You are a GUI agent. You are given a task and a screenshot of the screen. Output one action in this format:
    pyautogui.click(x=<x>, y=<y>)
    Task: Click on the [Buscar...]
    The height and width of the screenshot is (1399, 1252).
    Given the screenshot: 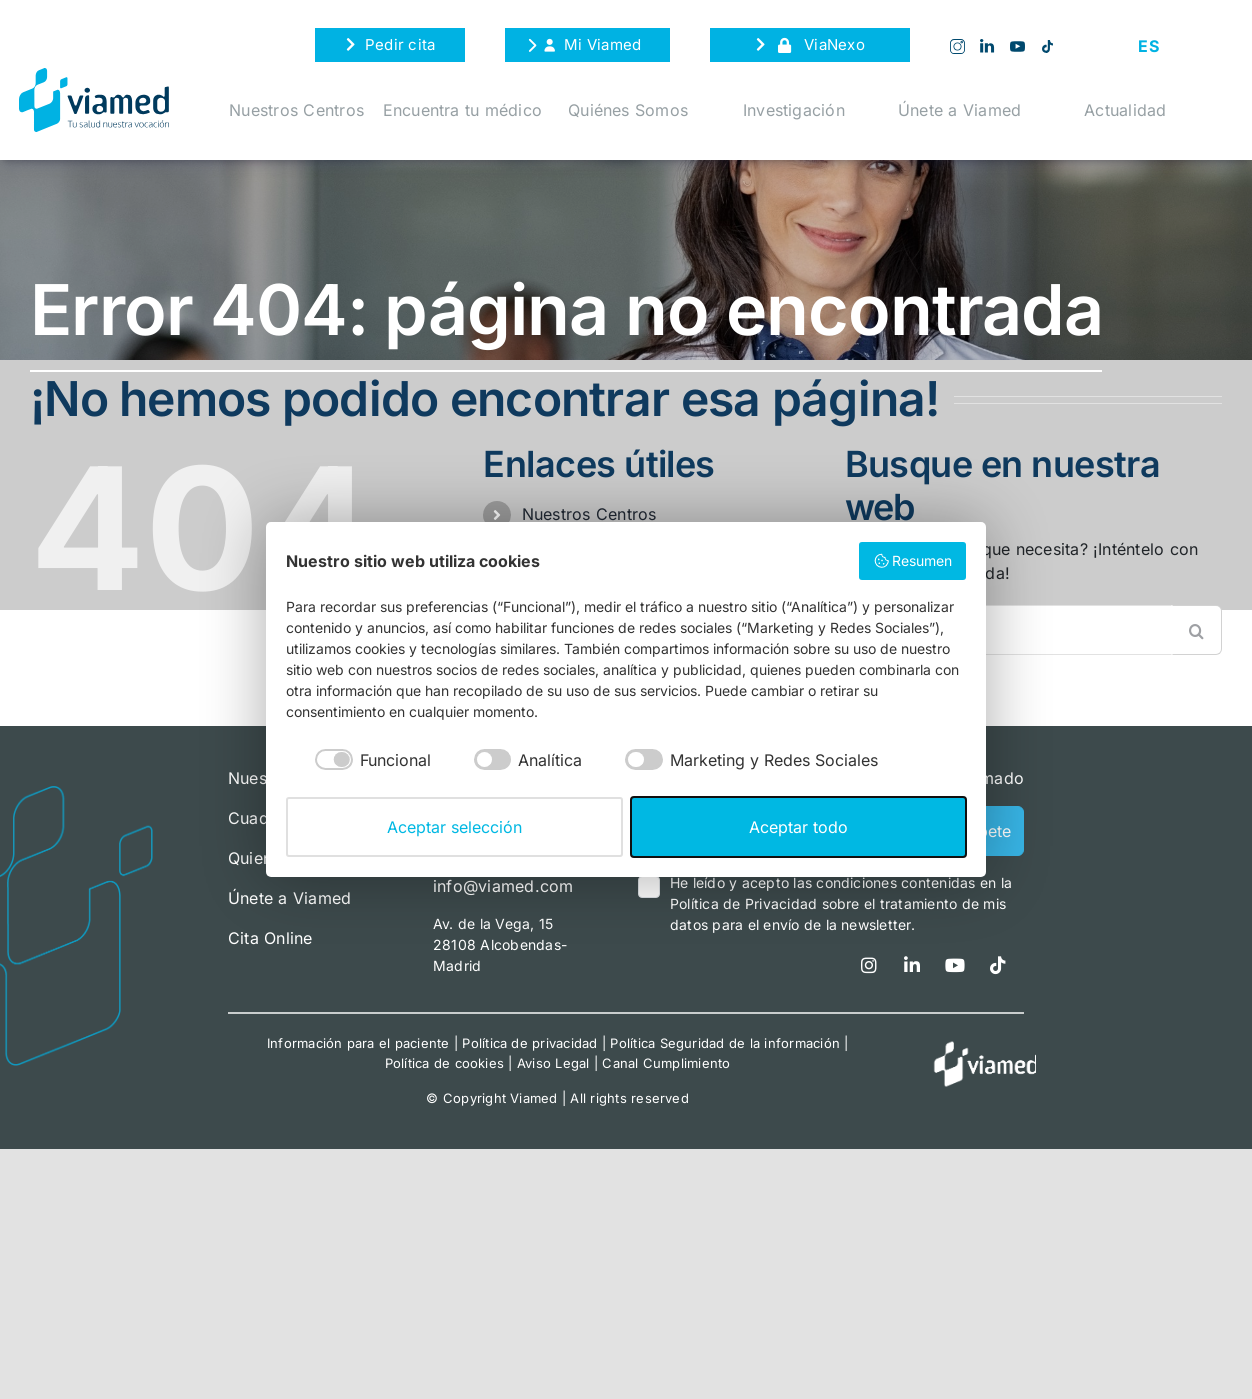 What is the action you would take?
    pyautogui.click(x=1041, y=630)
    